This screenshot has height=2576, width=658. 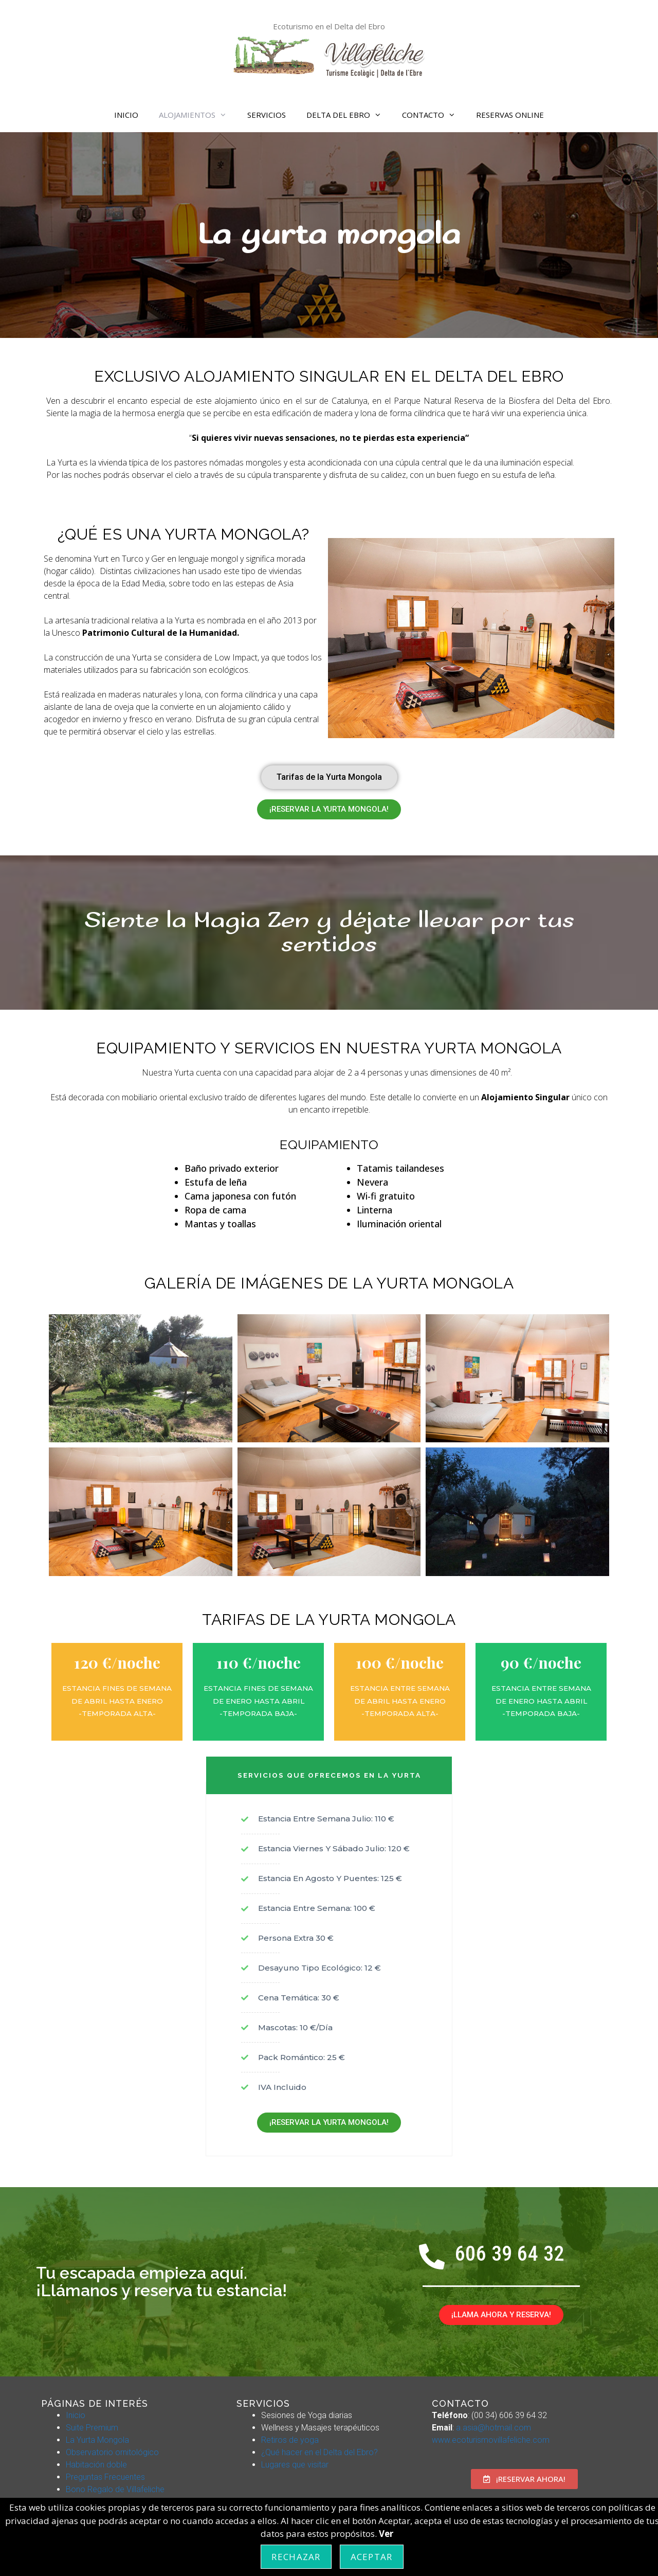 What do you see at coordinates (434, 114) in the screenshot?
I see `CONTACTO` at bounding box center [434, 114].